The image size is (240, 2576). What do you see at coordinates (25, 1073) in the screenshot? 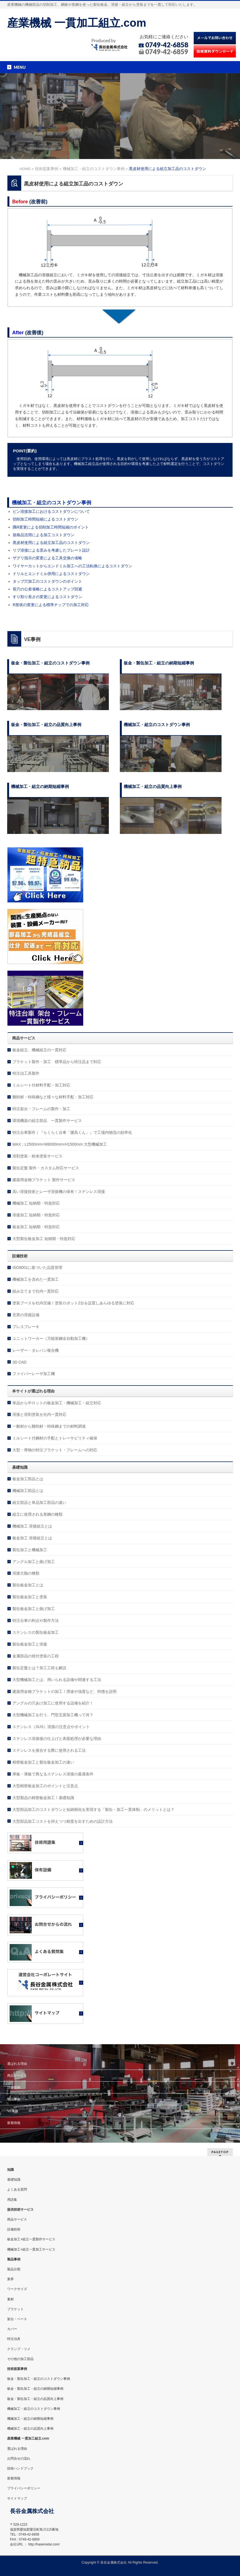
I see `特注治工具製作` at bounding box center [25, 1073].